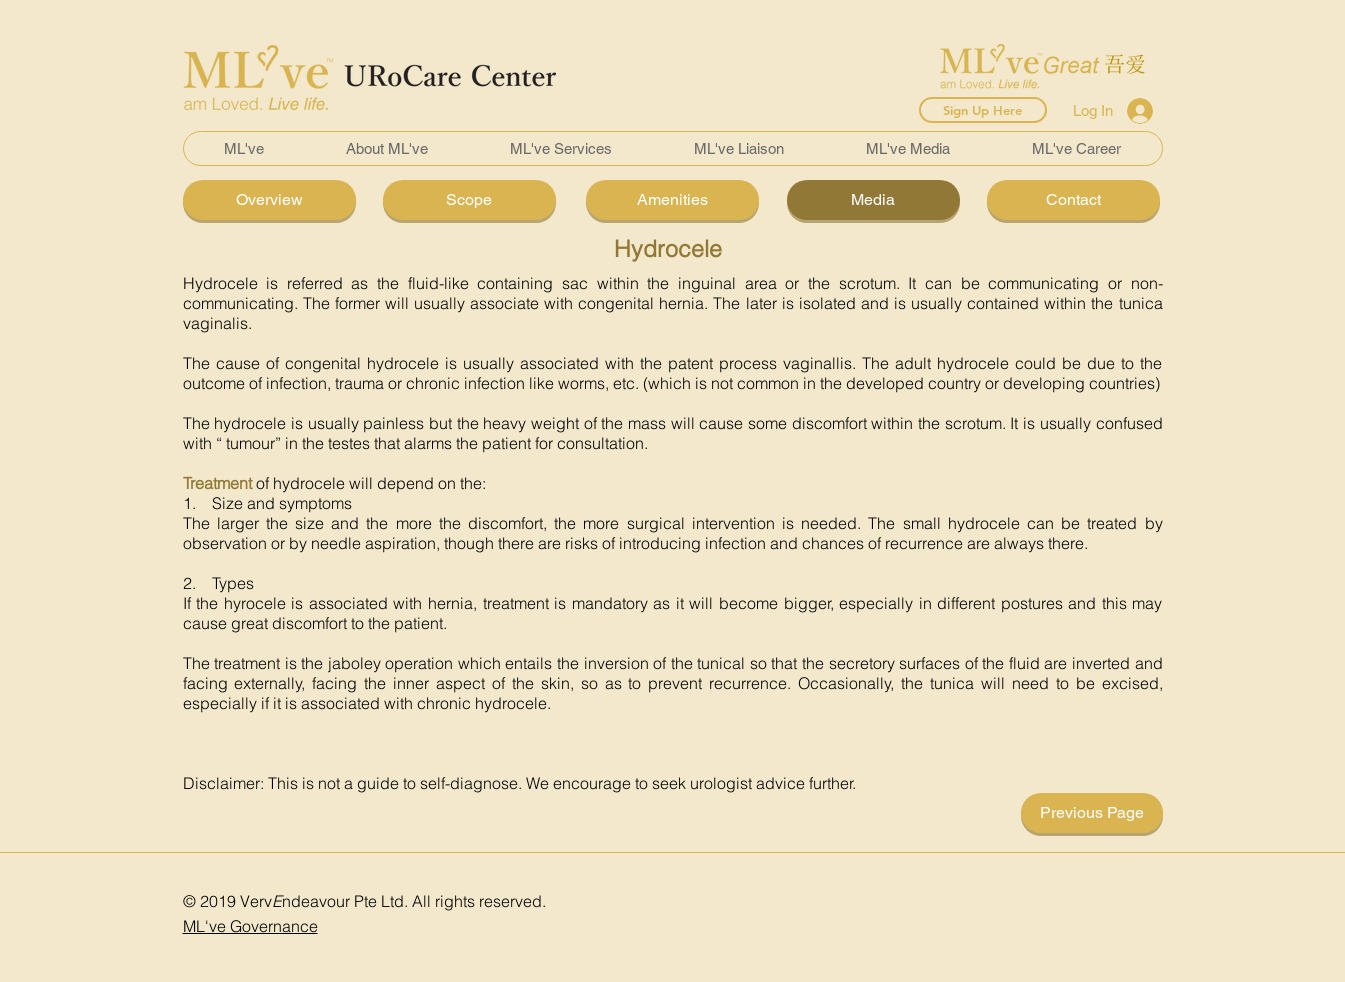 Image resolution: width=1345 pixels, height=982 pixels. Describe the element at coordinates (873, 200) in the screenshot. I see `[Media]` at that location.